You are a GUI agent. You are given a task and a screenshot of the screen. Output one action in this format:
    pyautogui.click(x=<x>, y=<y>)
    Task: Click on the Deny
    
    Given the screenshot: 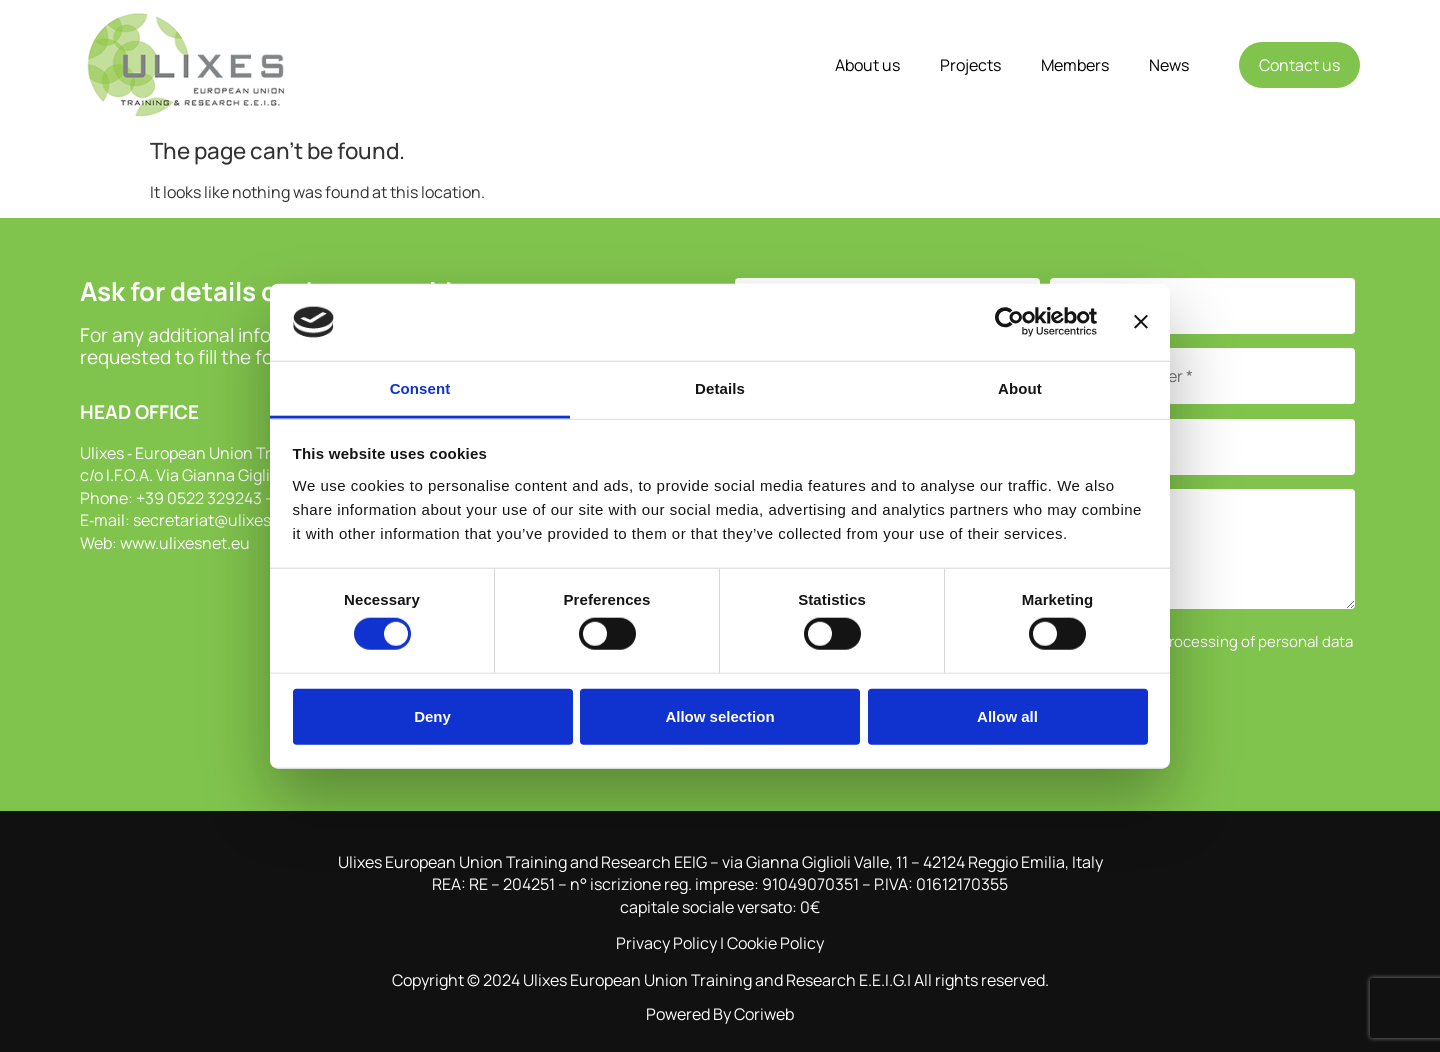 What is the action you would take?
    pyautogui.click(x=432, y=715)
    